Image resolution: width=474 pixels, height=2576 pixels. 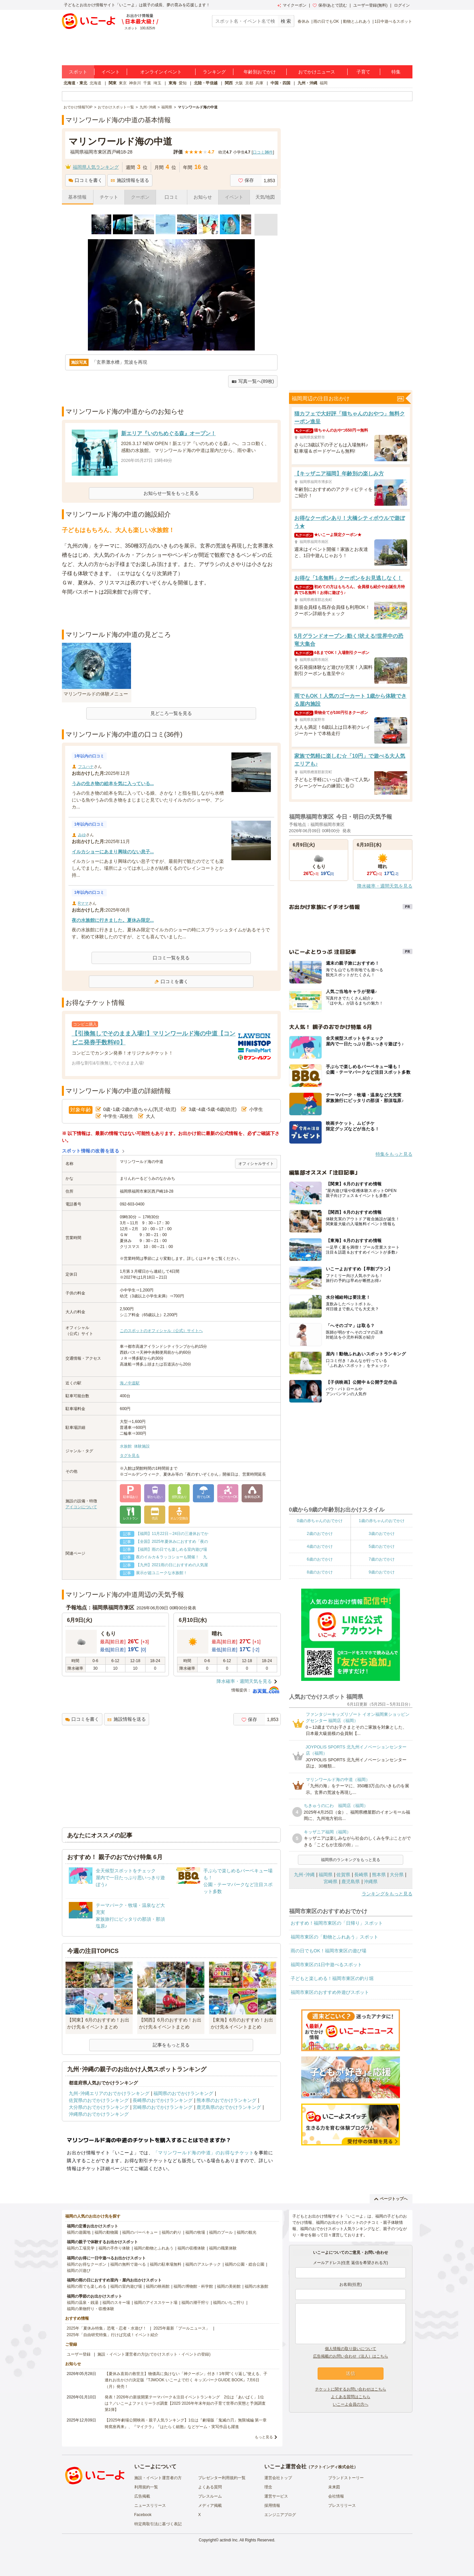 I want to click on 大分県のおでかけランキング, so click(x=99, y=2107).